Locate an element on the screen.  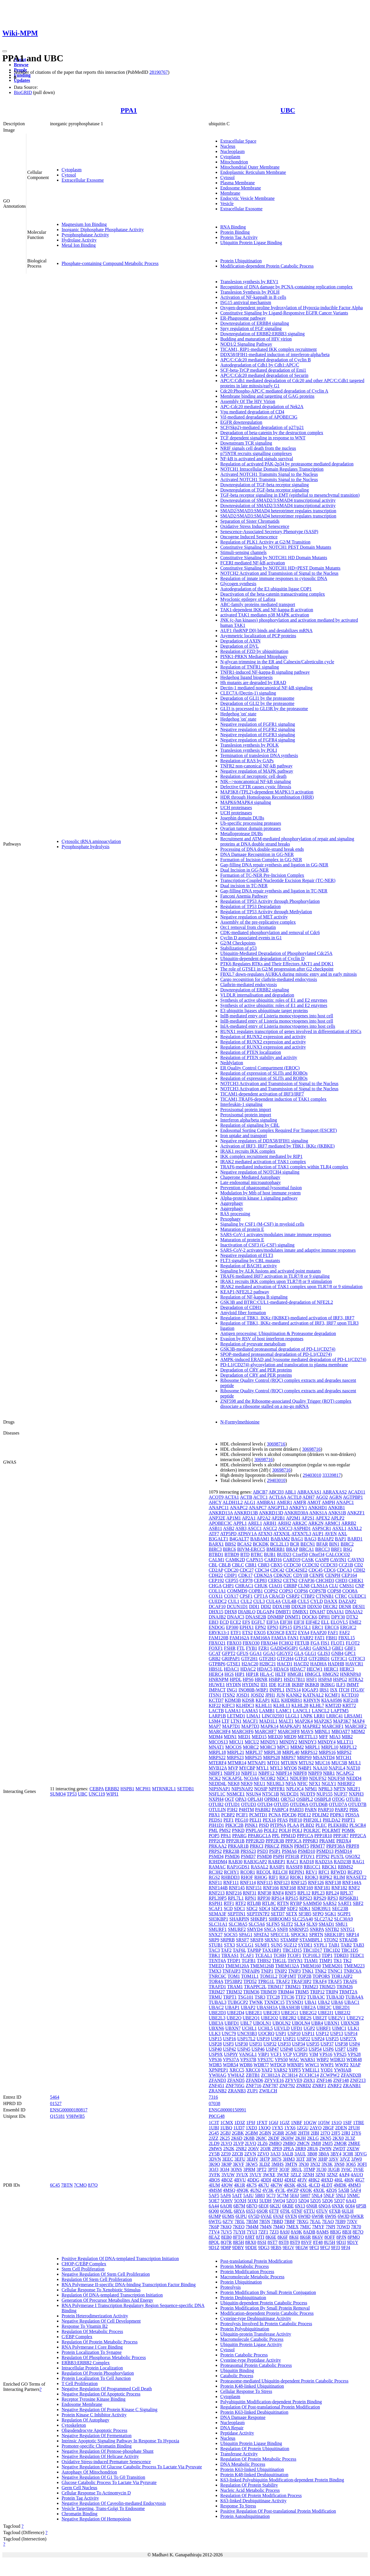
CD2AP is located at coordinates (216, 1570).